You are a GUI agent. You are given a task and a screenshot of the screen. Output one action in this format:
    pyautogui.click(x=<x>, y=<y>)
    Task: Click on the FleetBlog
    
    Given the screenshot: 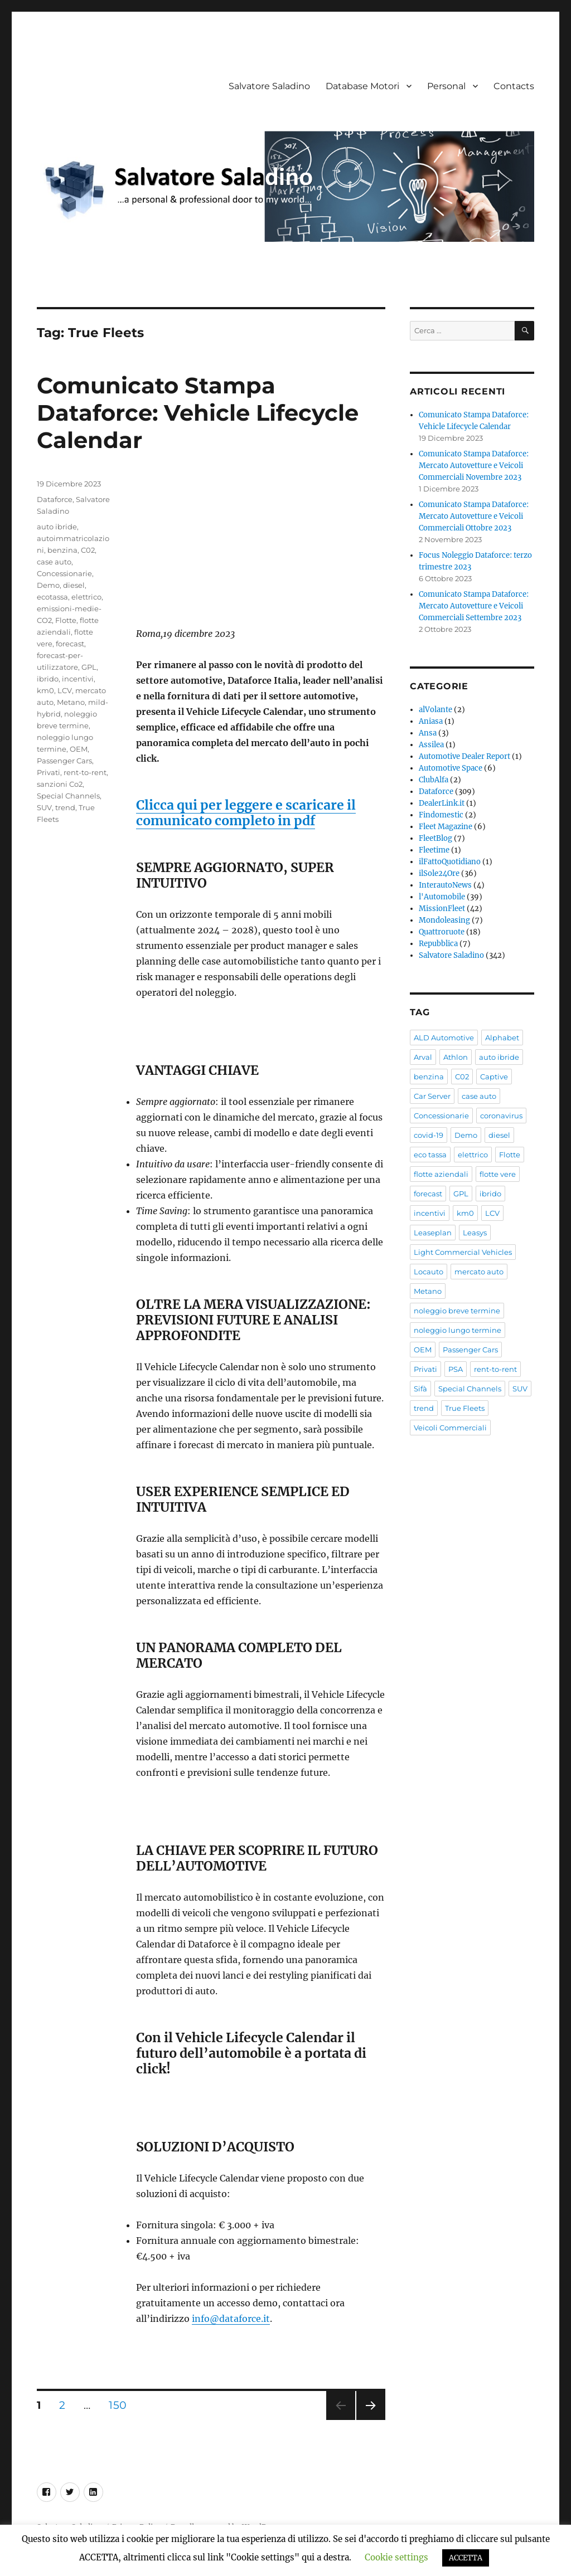 What is the action you would take?
    pyautogui.click(x=435, y=838)
    